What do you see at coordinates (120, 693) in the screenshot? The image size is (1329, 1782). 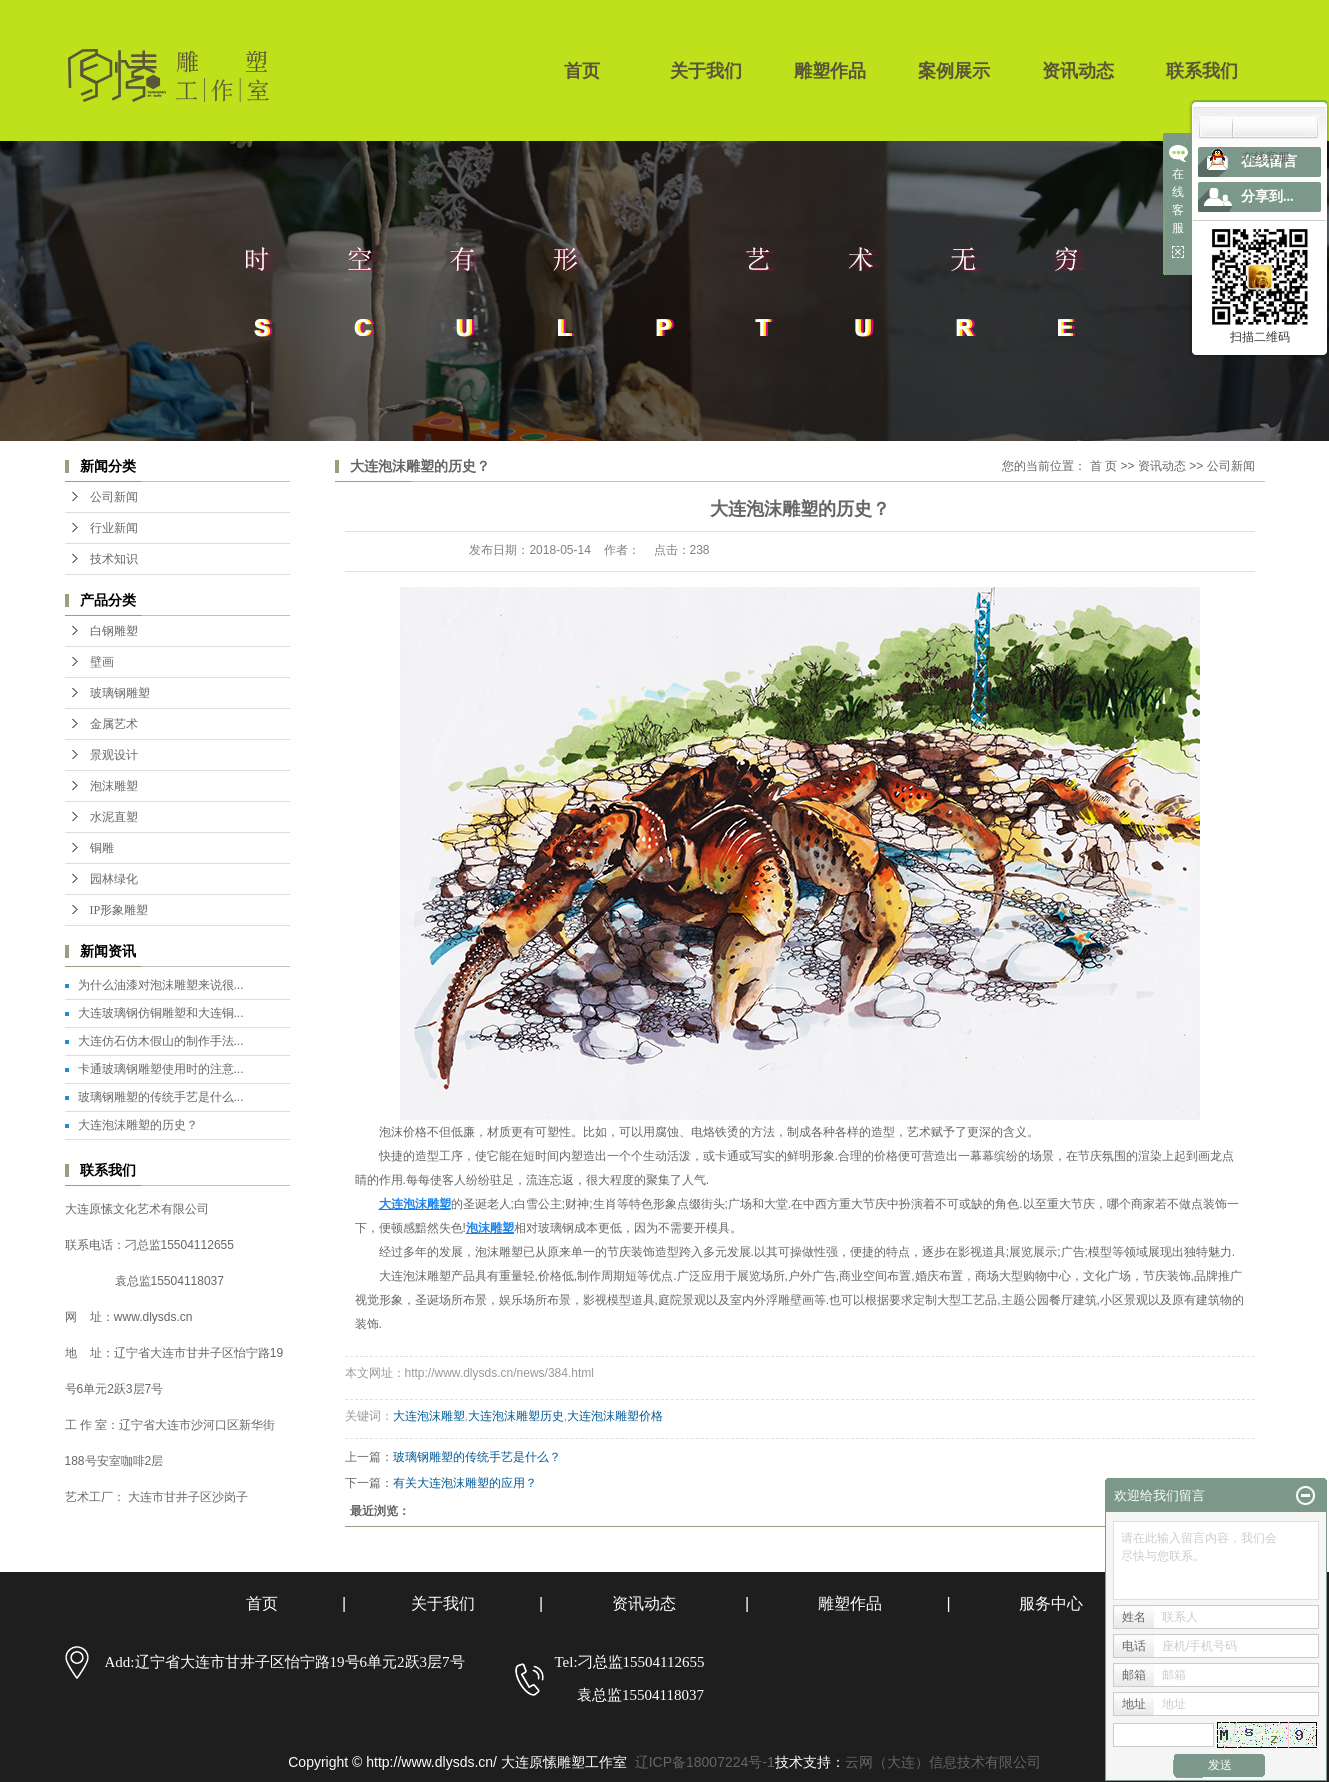 I see `玻璃钢雕塑` at bounding box center [120, 693].